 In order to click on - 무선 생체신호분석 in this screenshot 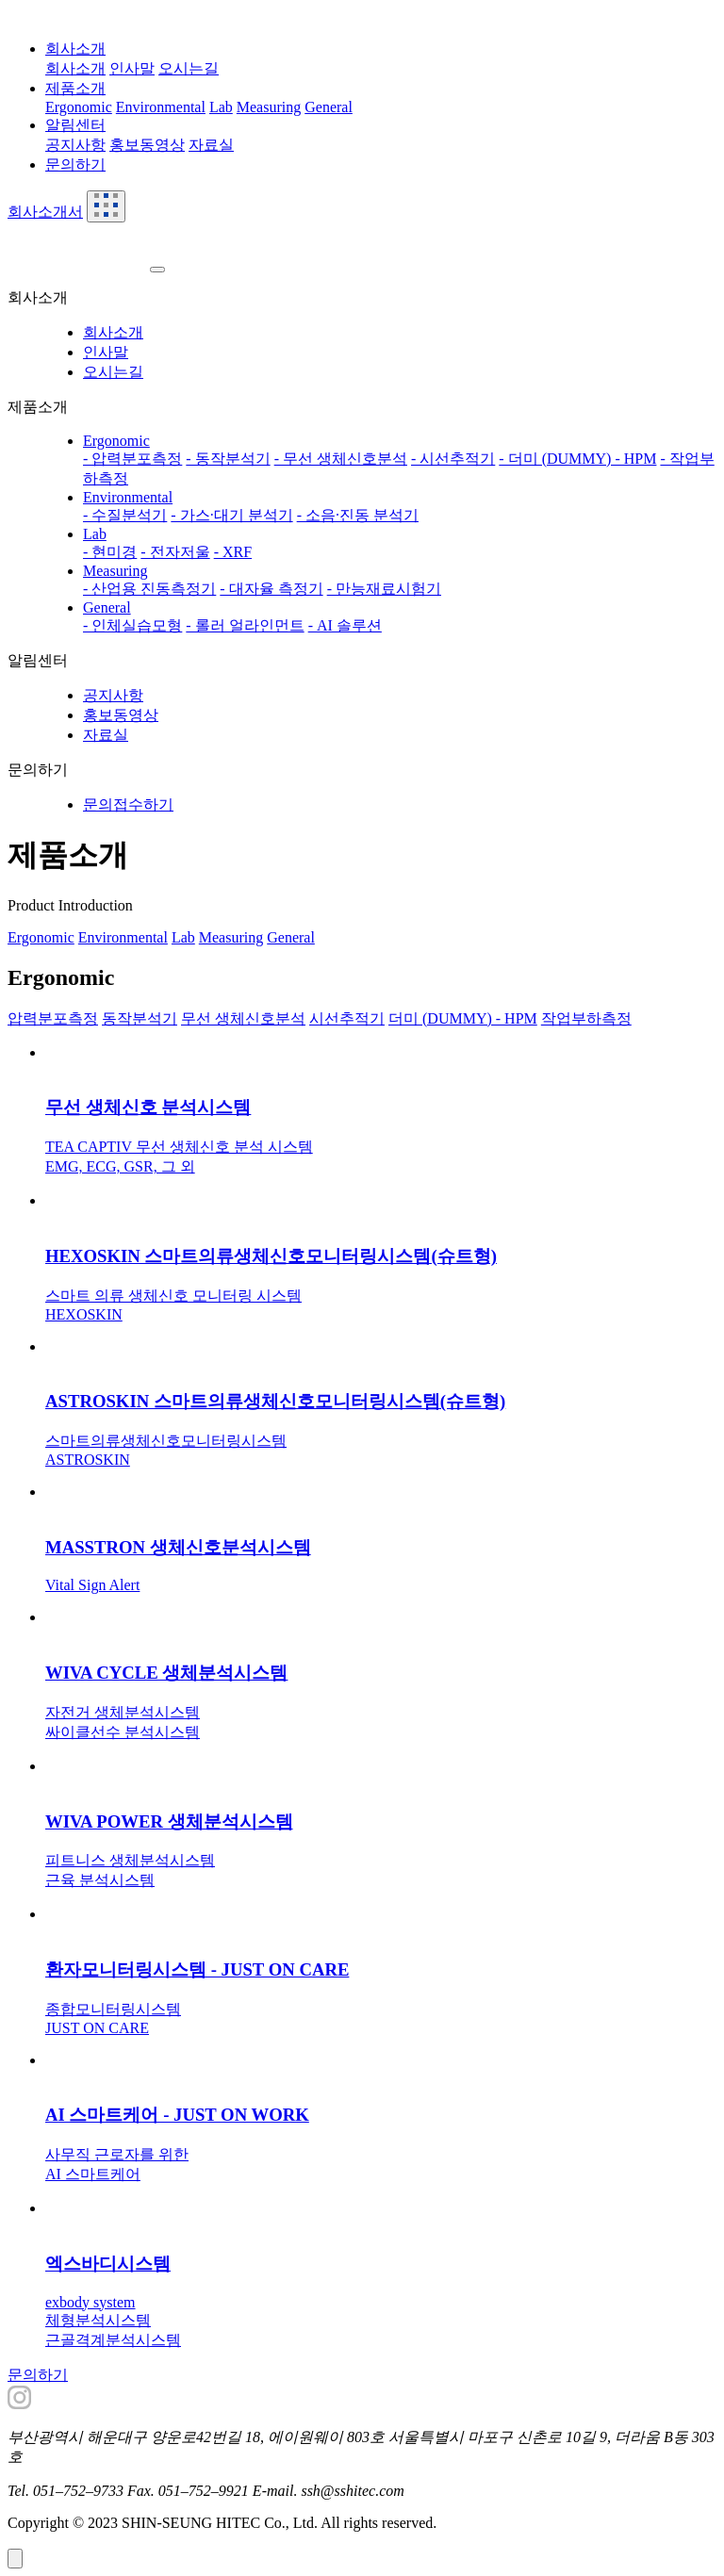, I will do `click(340, 459)`.